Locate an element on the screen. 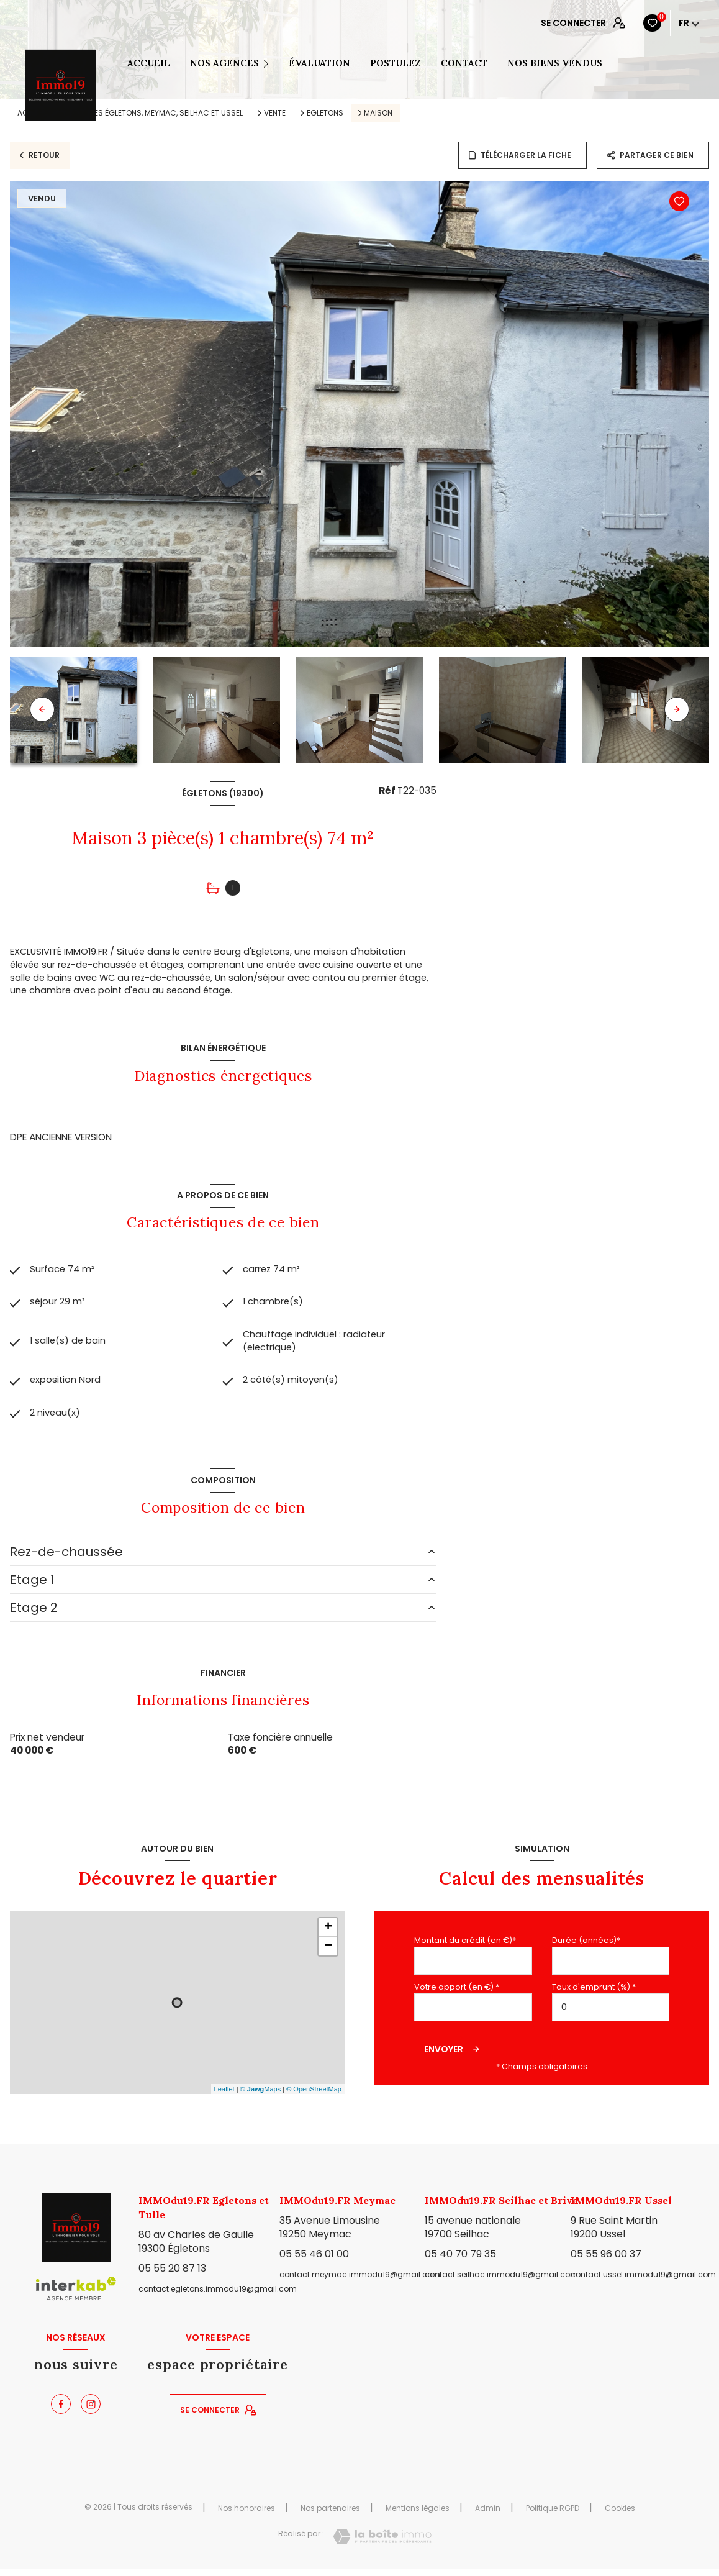 The height and width of the screenshot is (2576, 719). 05 55 20 87 13 is located at coordinates (172, 2275).